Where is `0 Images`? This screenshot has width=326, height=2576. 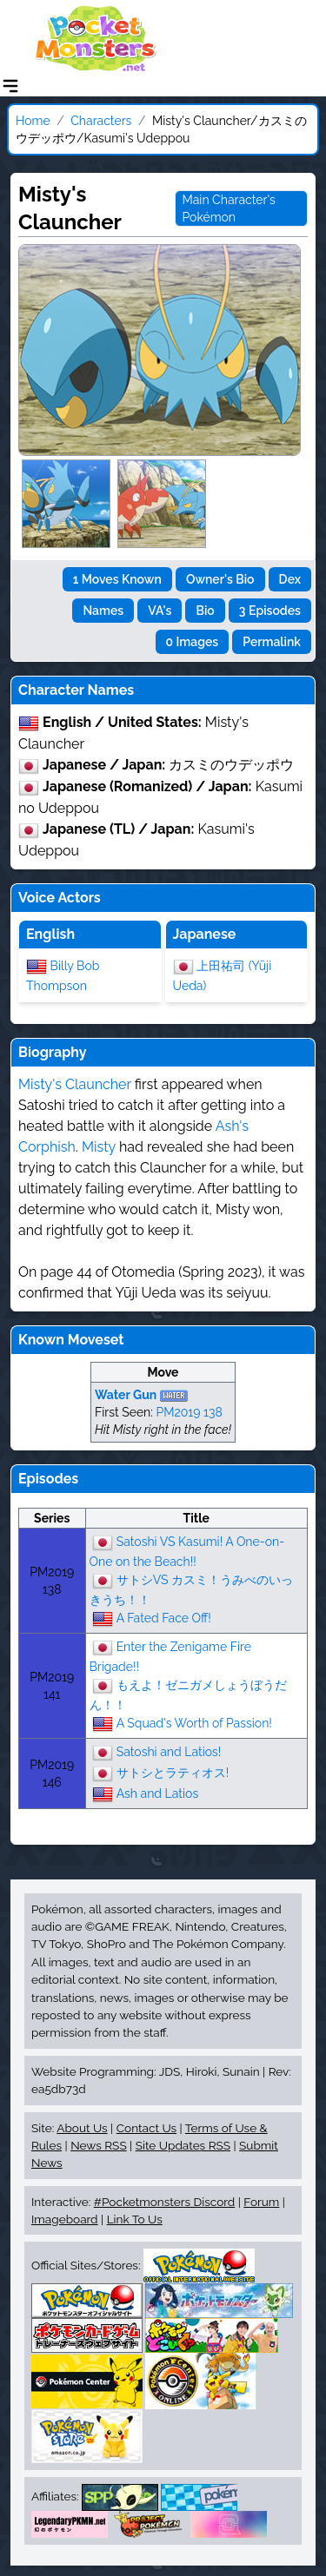
0 Images is located at coordinates (192, 642).